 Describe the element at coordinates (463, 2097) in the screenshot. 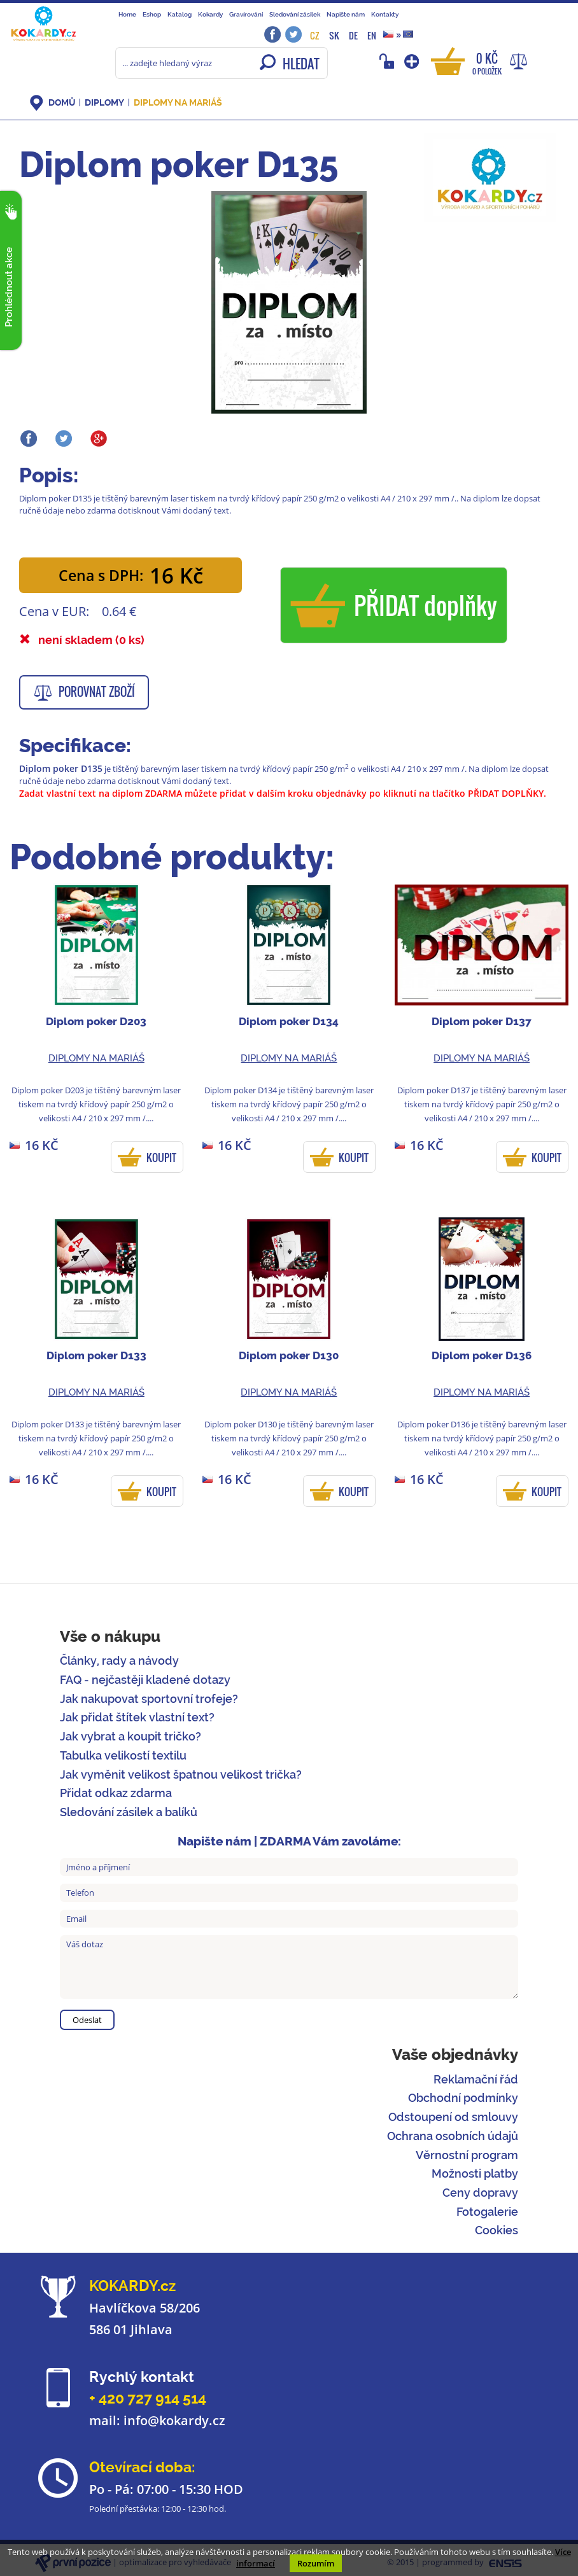

I see `Obchodní podmínky` at that location.